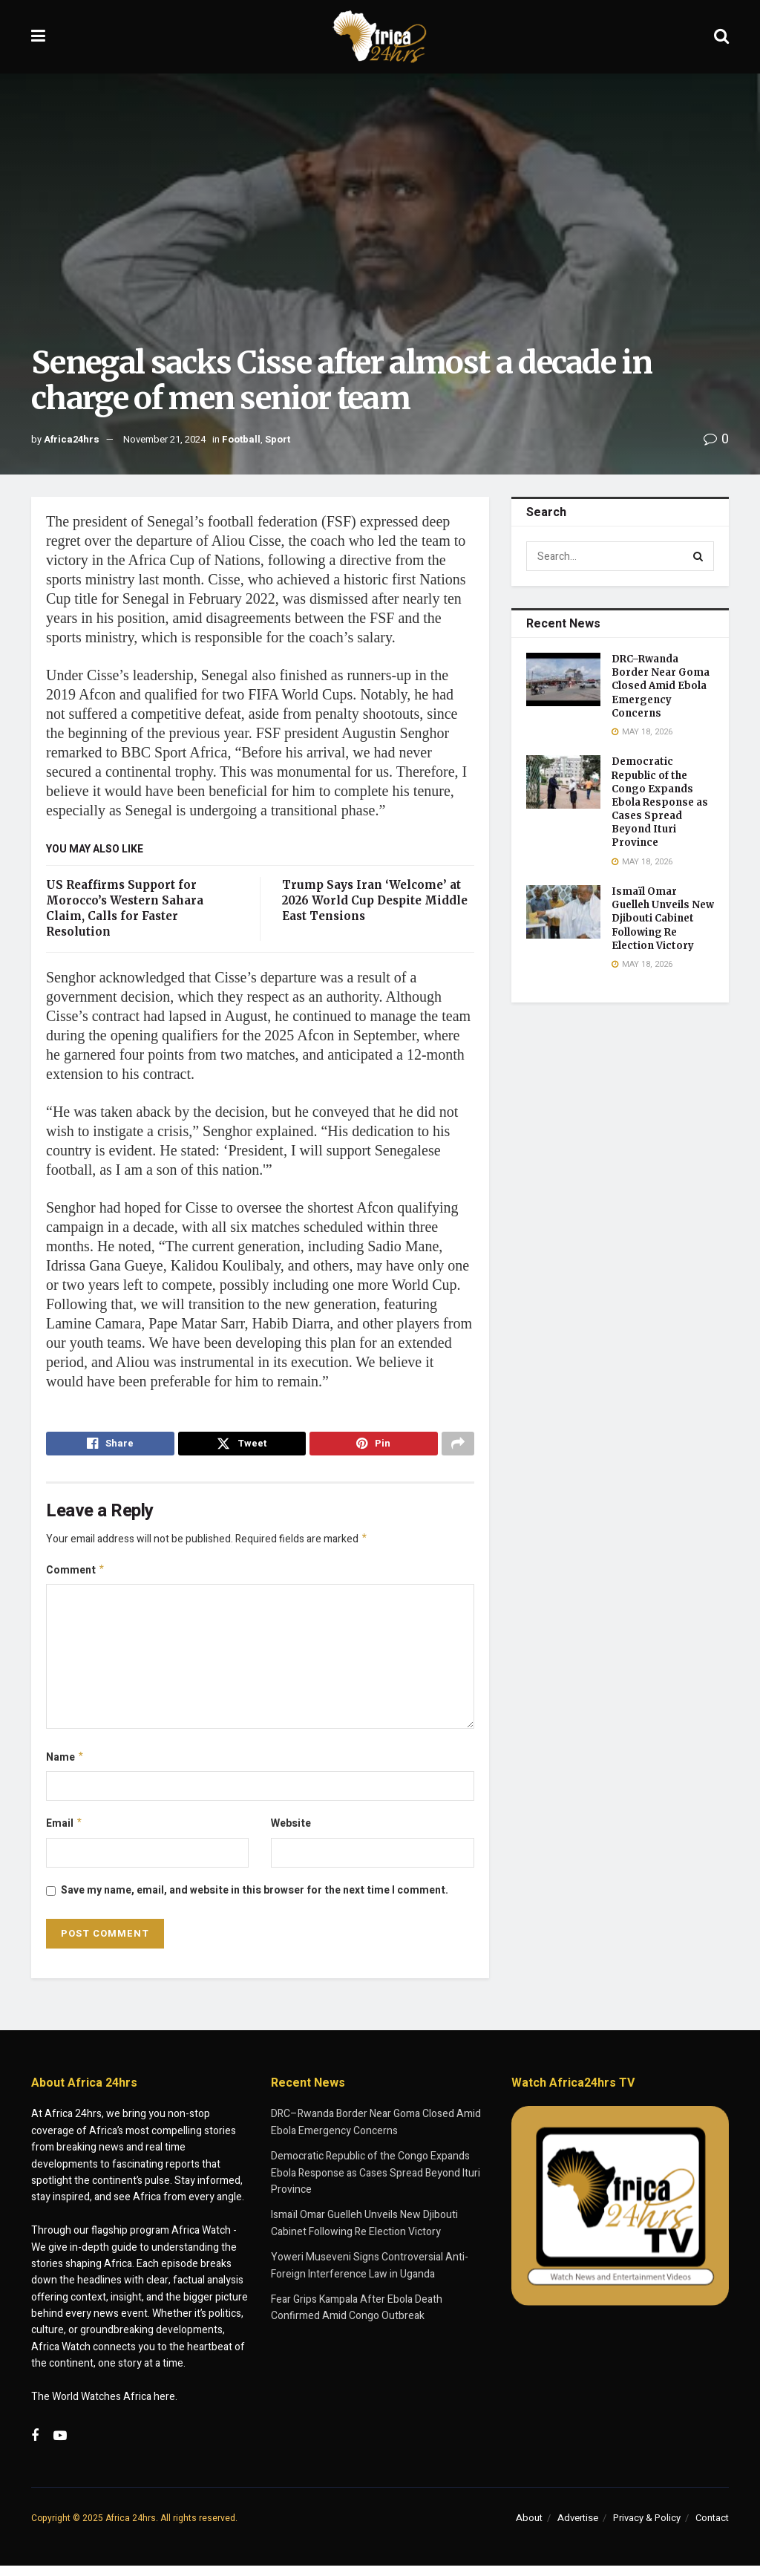  I want to click on About, so click(529, 2527).